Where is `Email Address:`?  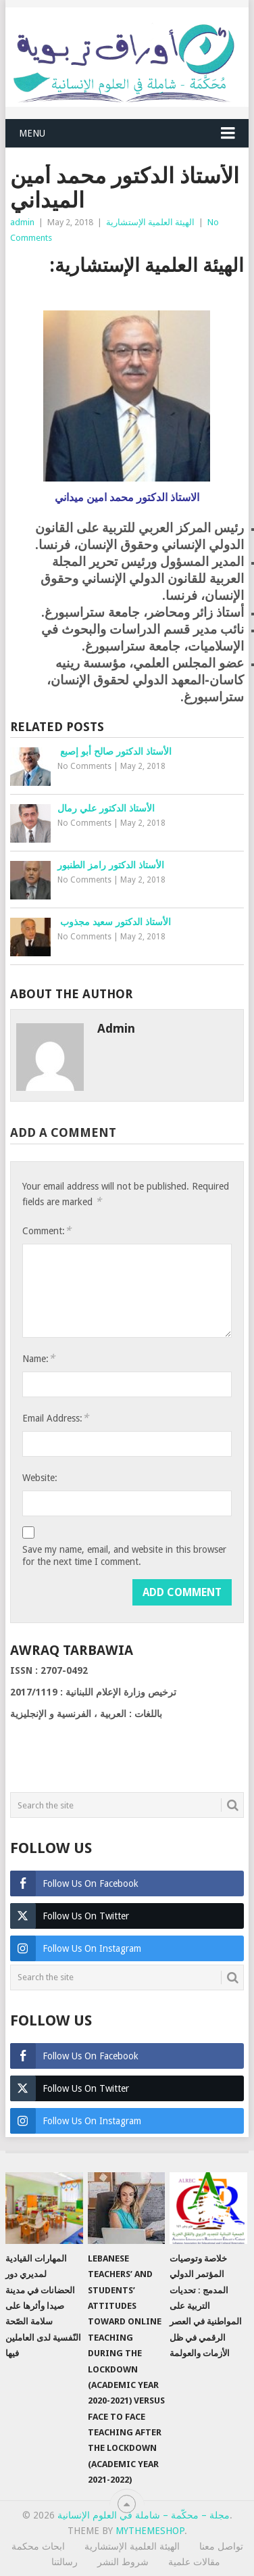
Email Address: is located at coordinates (55, 1417).